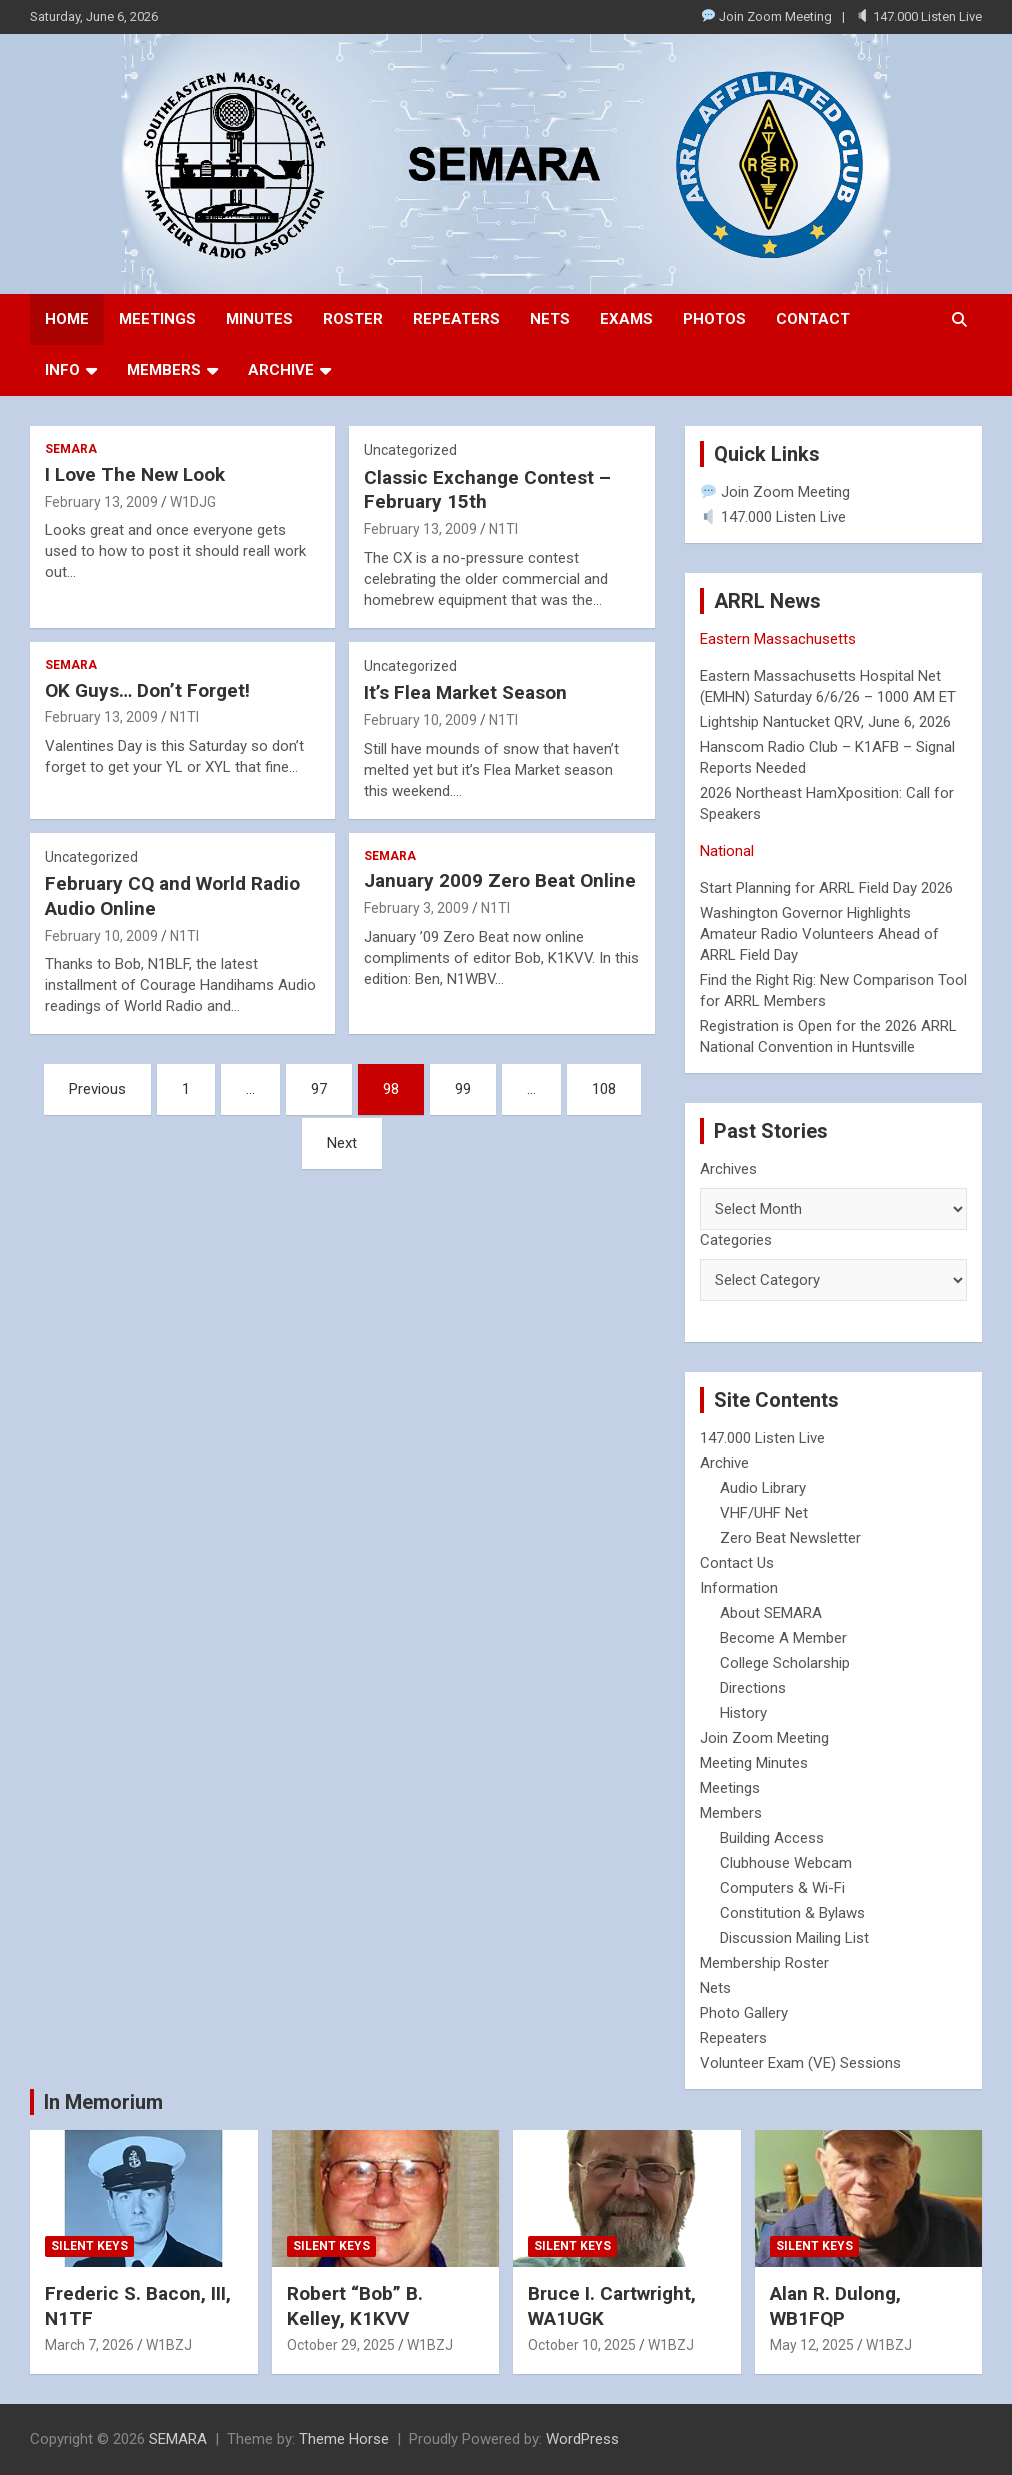  I want to click on Membership Roster, so click(764, 1963).